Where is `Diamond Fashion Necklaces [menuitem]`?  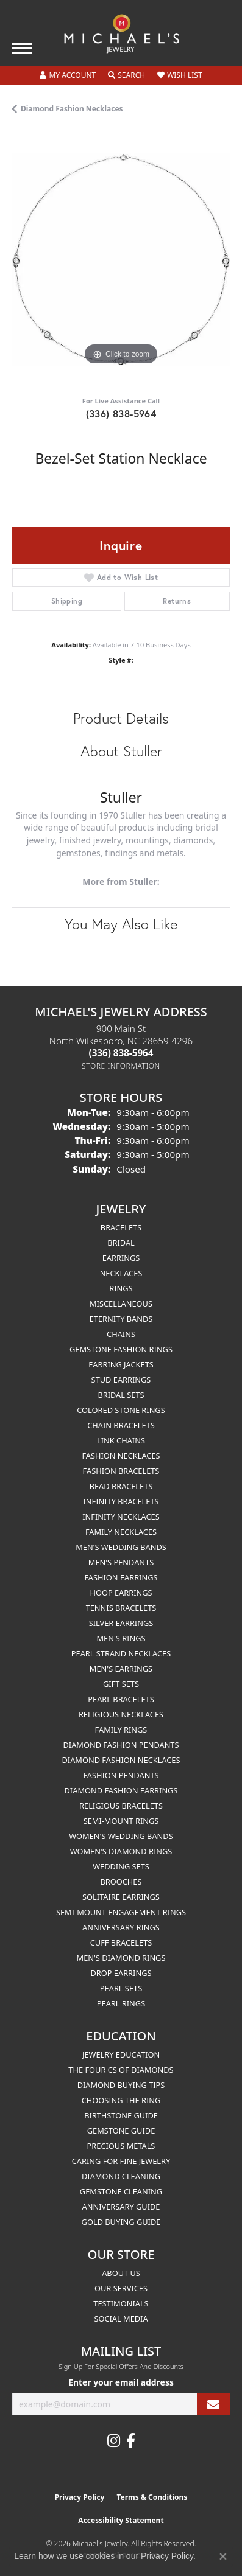
Diamond Fashion Necklaces [menuitem] is located at coordinates (121, 1759).